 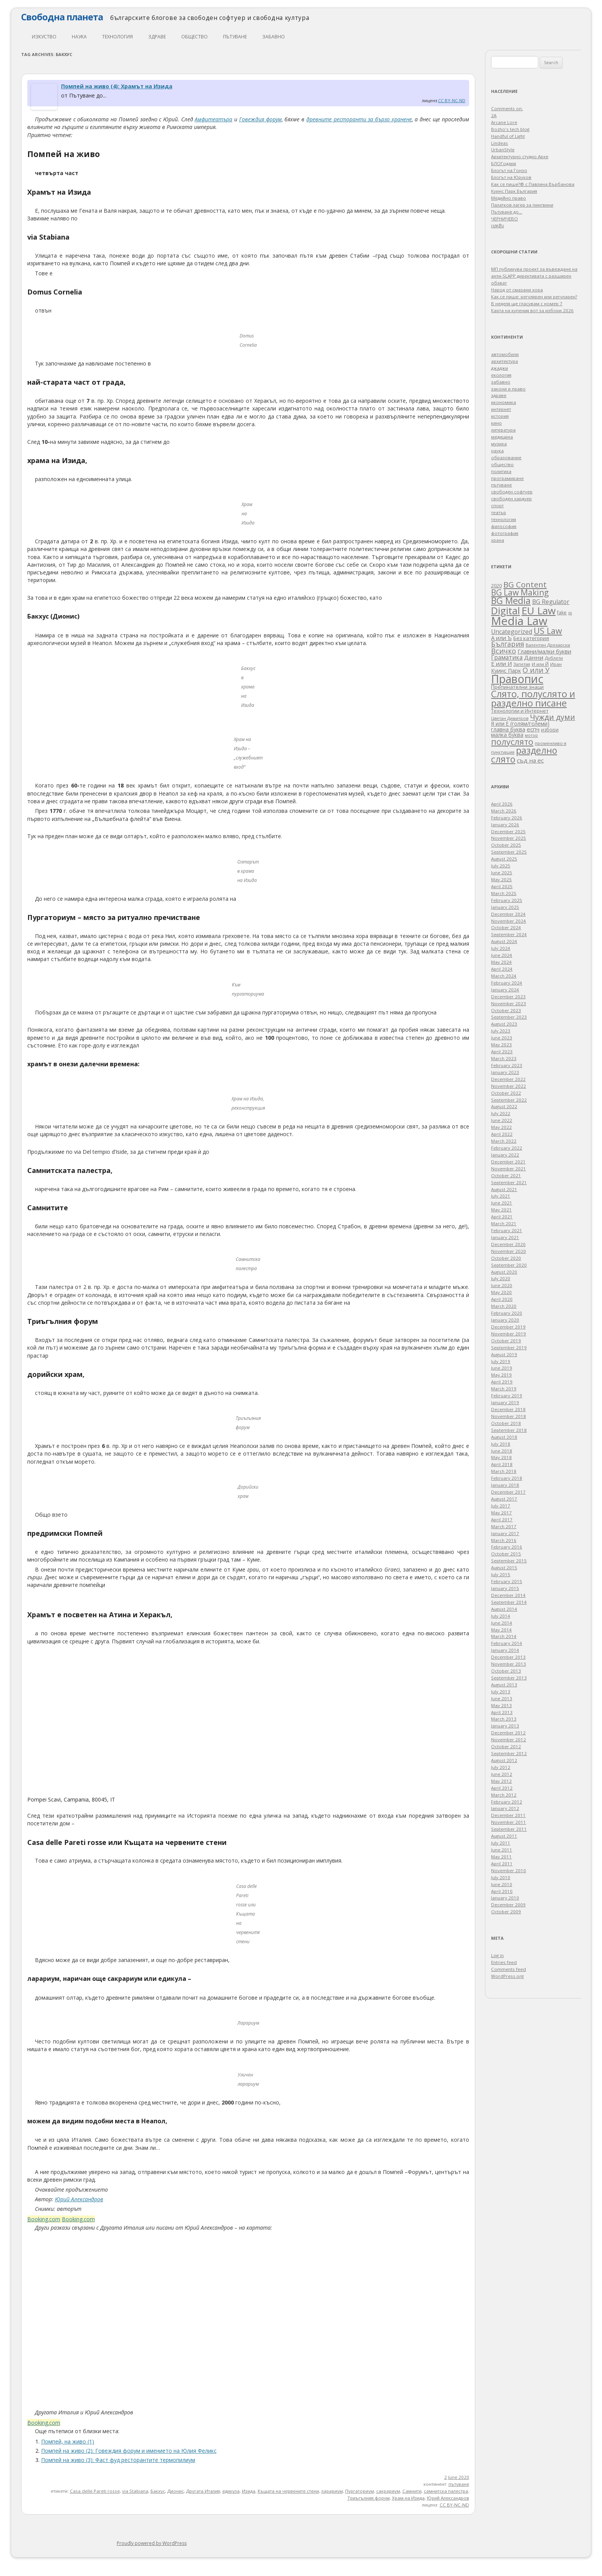 What do you see at coordinates (501, 1623) in the screenshot?
I see `June 2014` at bounding box center [501, 1623].